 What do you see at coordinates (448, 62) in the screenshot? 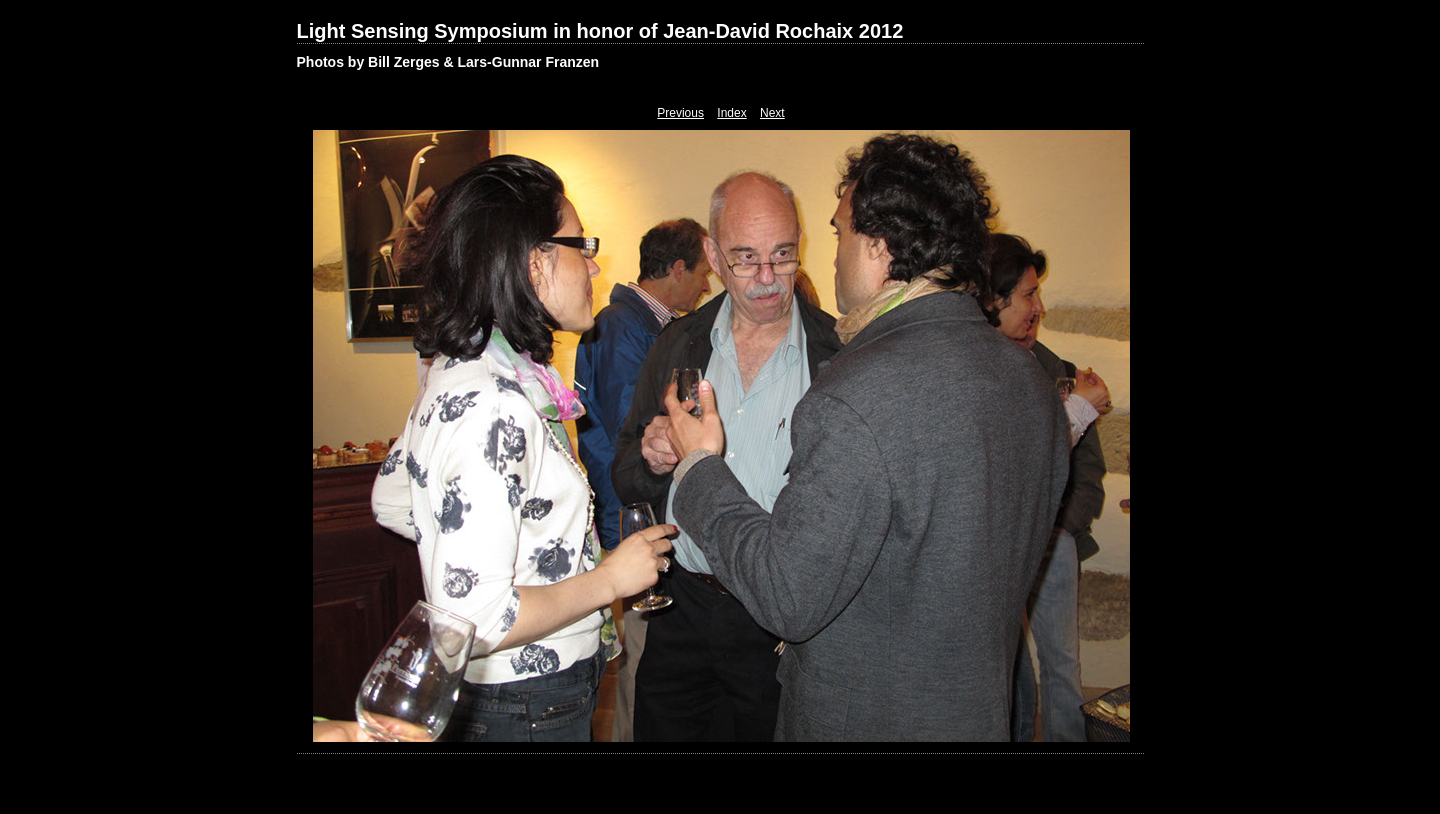
I see `Photos by Bill Zerges & Lars-Gunnar Franzen` at bounding box center [448, 62].